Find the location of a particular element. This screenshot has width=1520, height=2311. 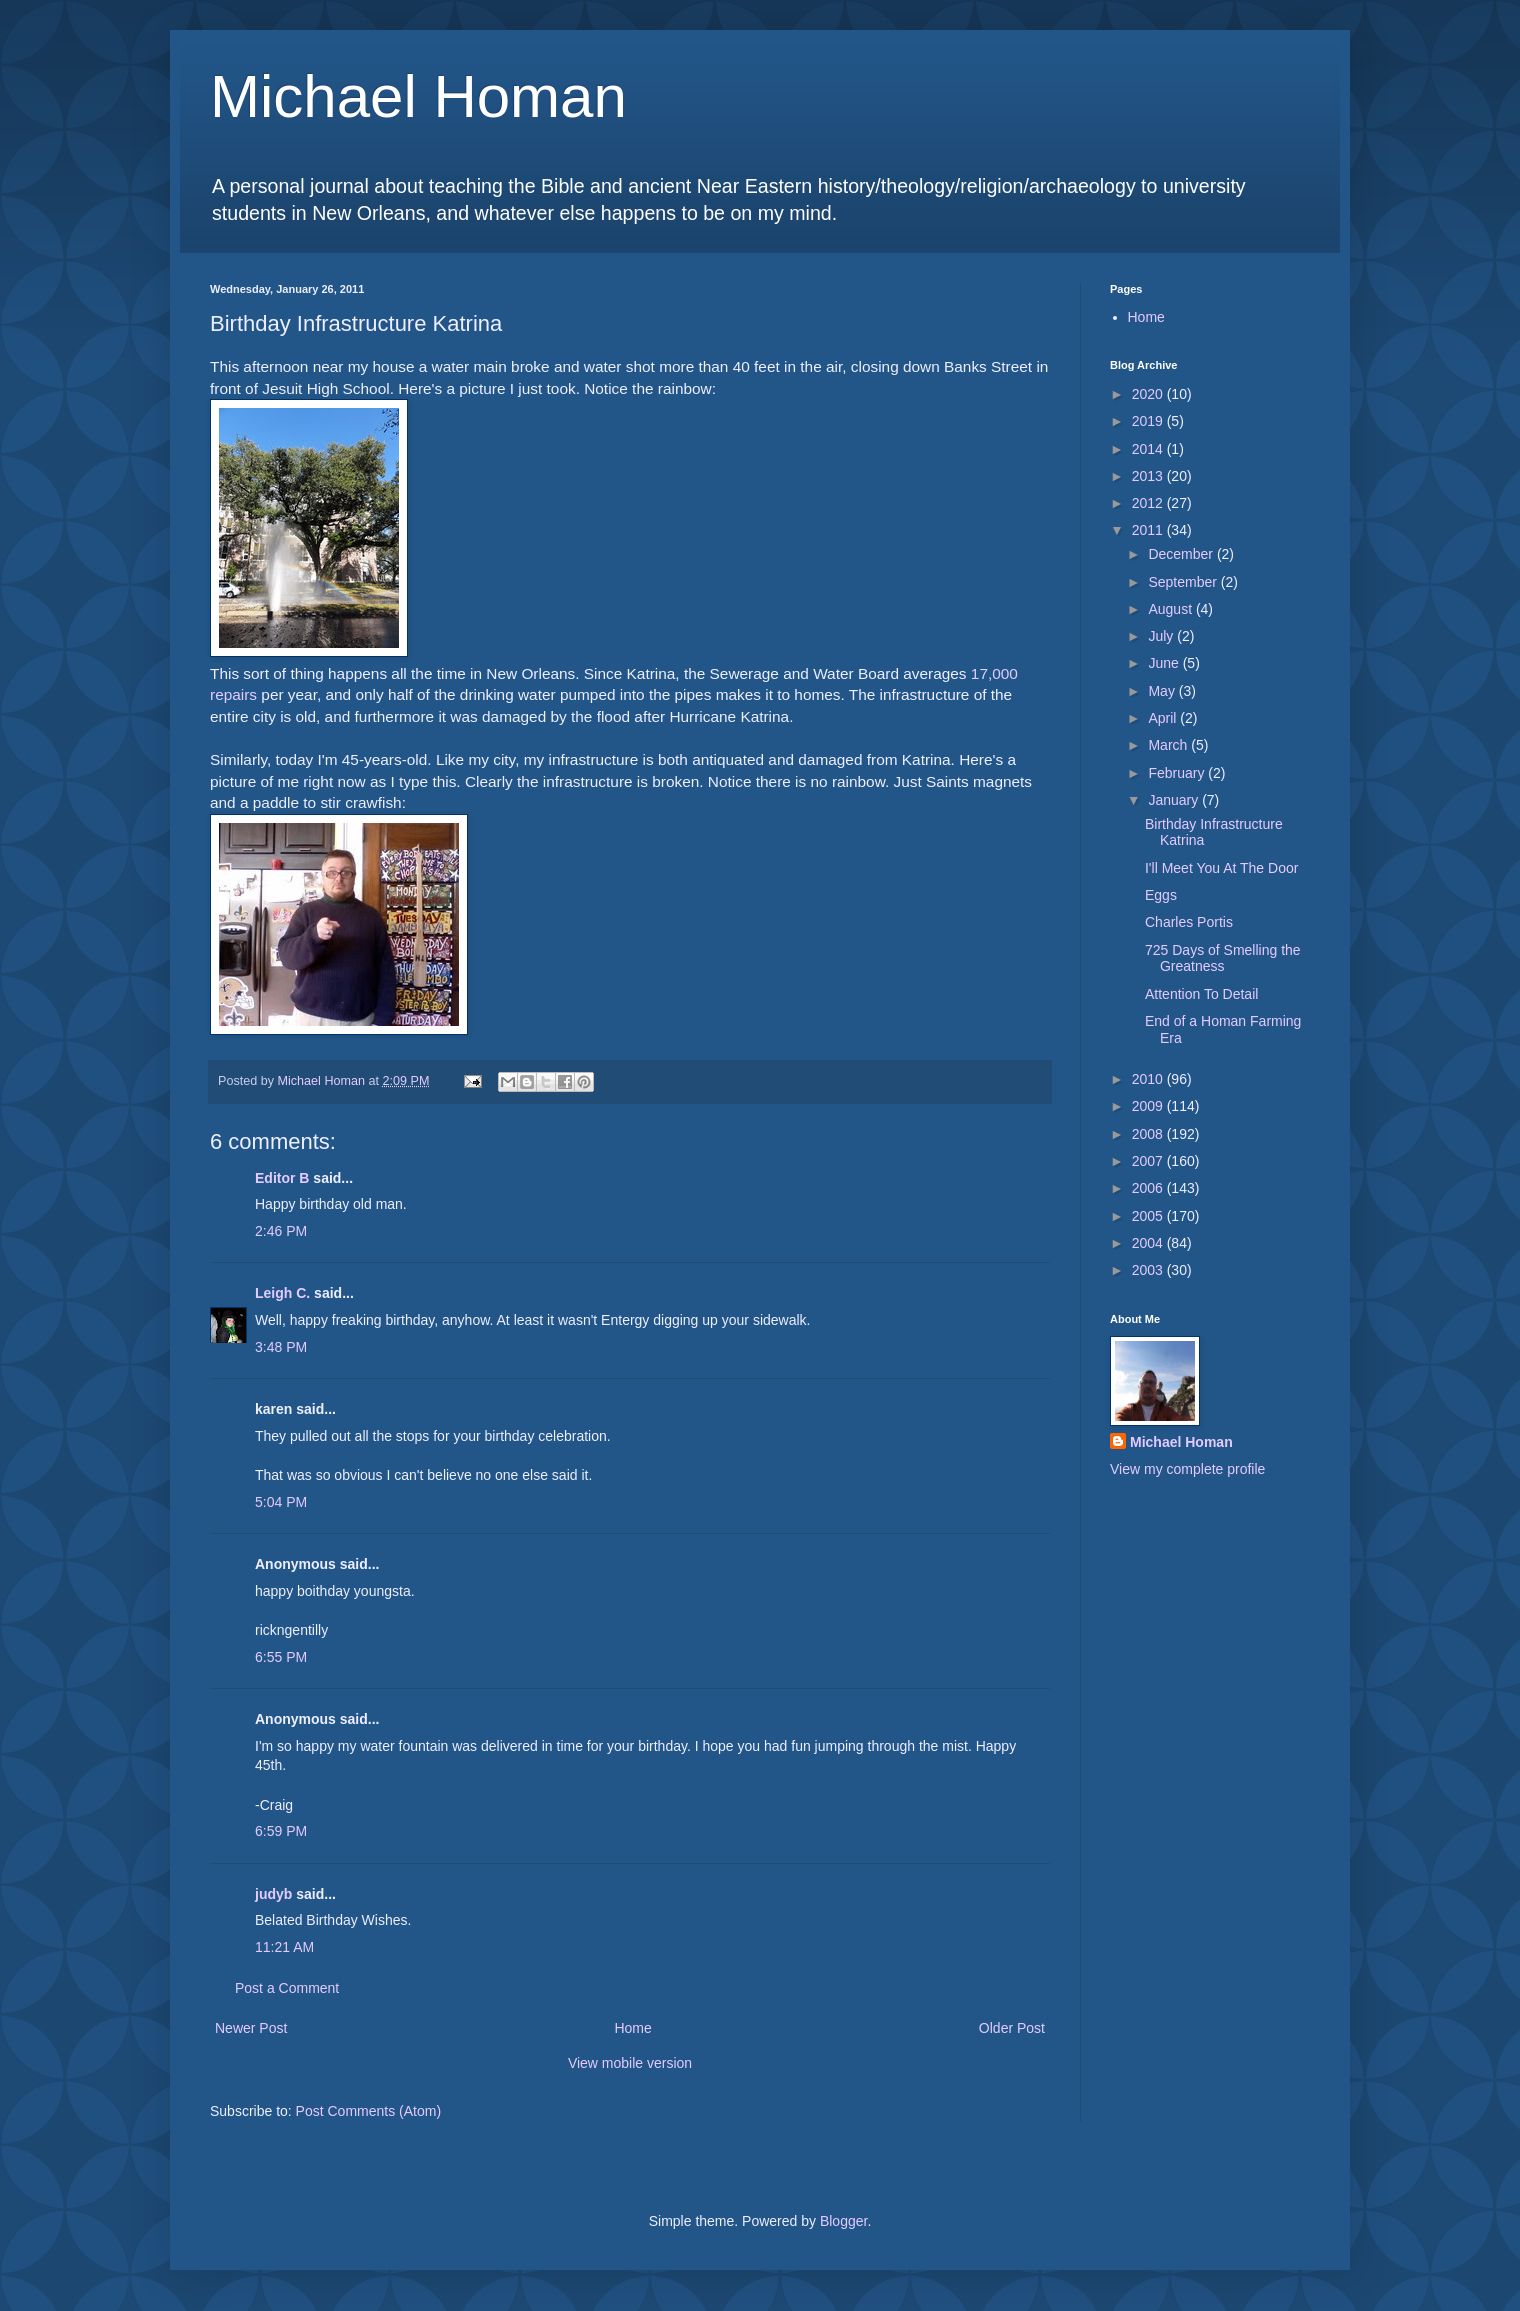

December is located at coordinates (1182, 554).